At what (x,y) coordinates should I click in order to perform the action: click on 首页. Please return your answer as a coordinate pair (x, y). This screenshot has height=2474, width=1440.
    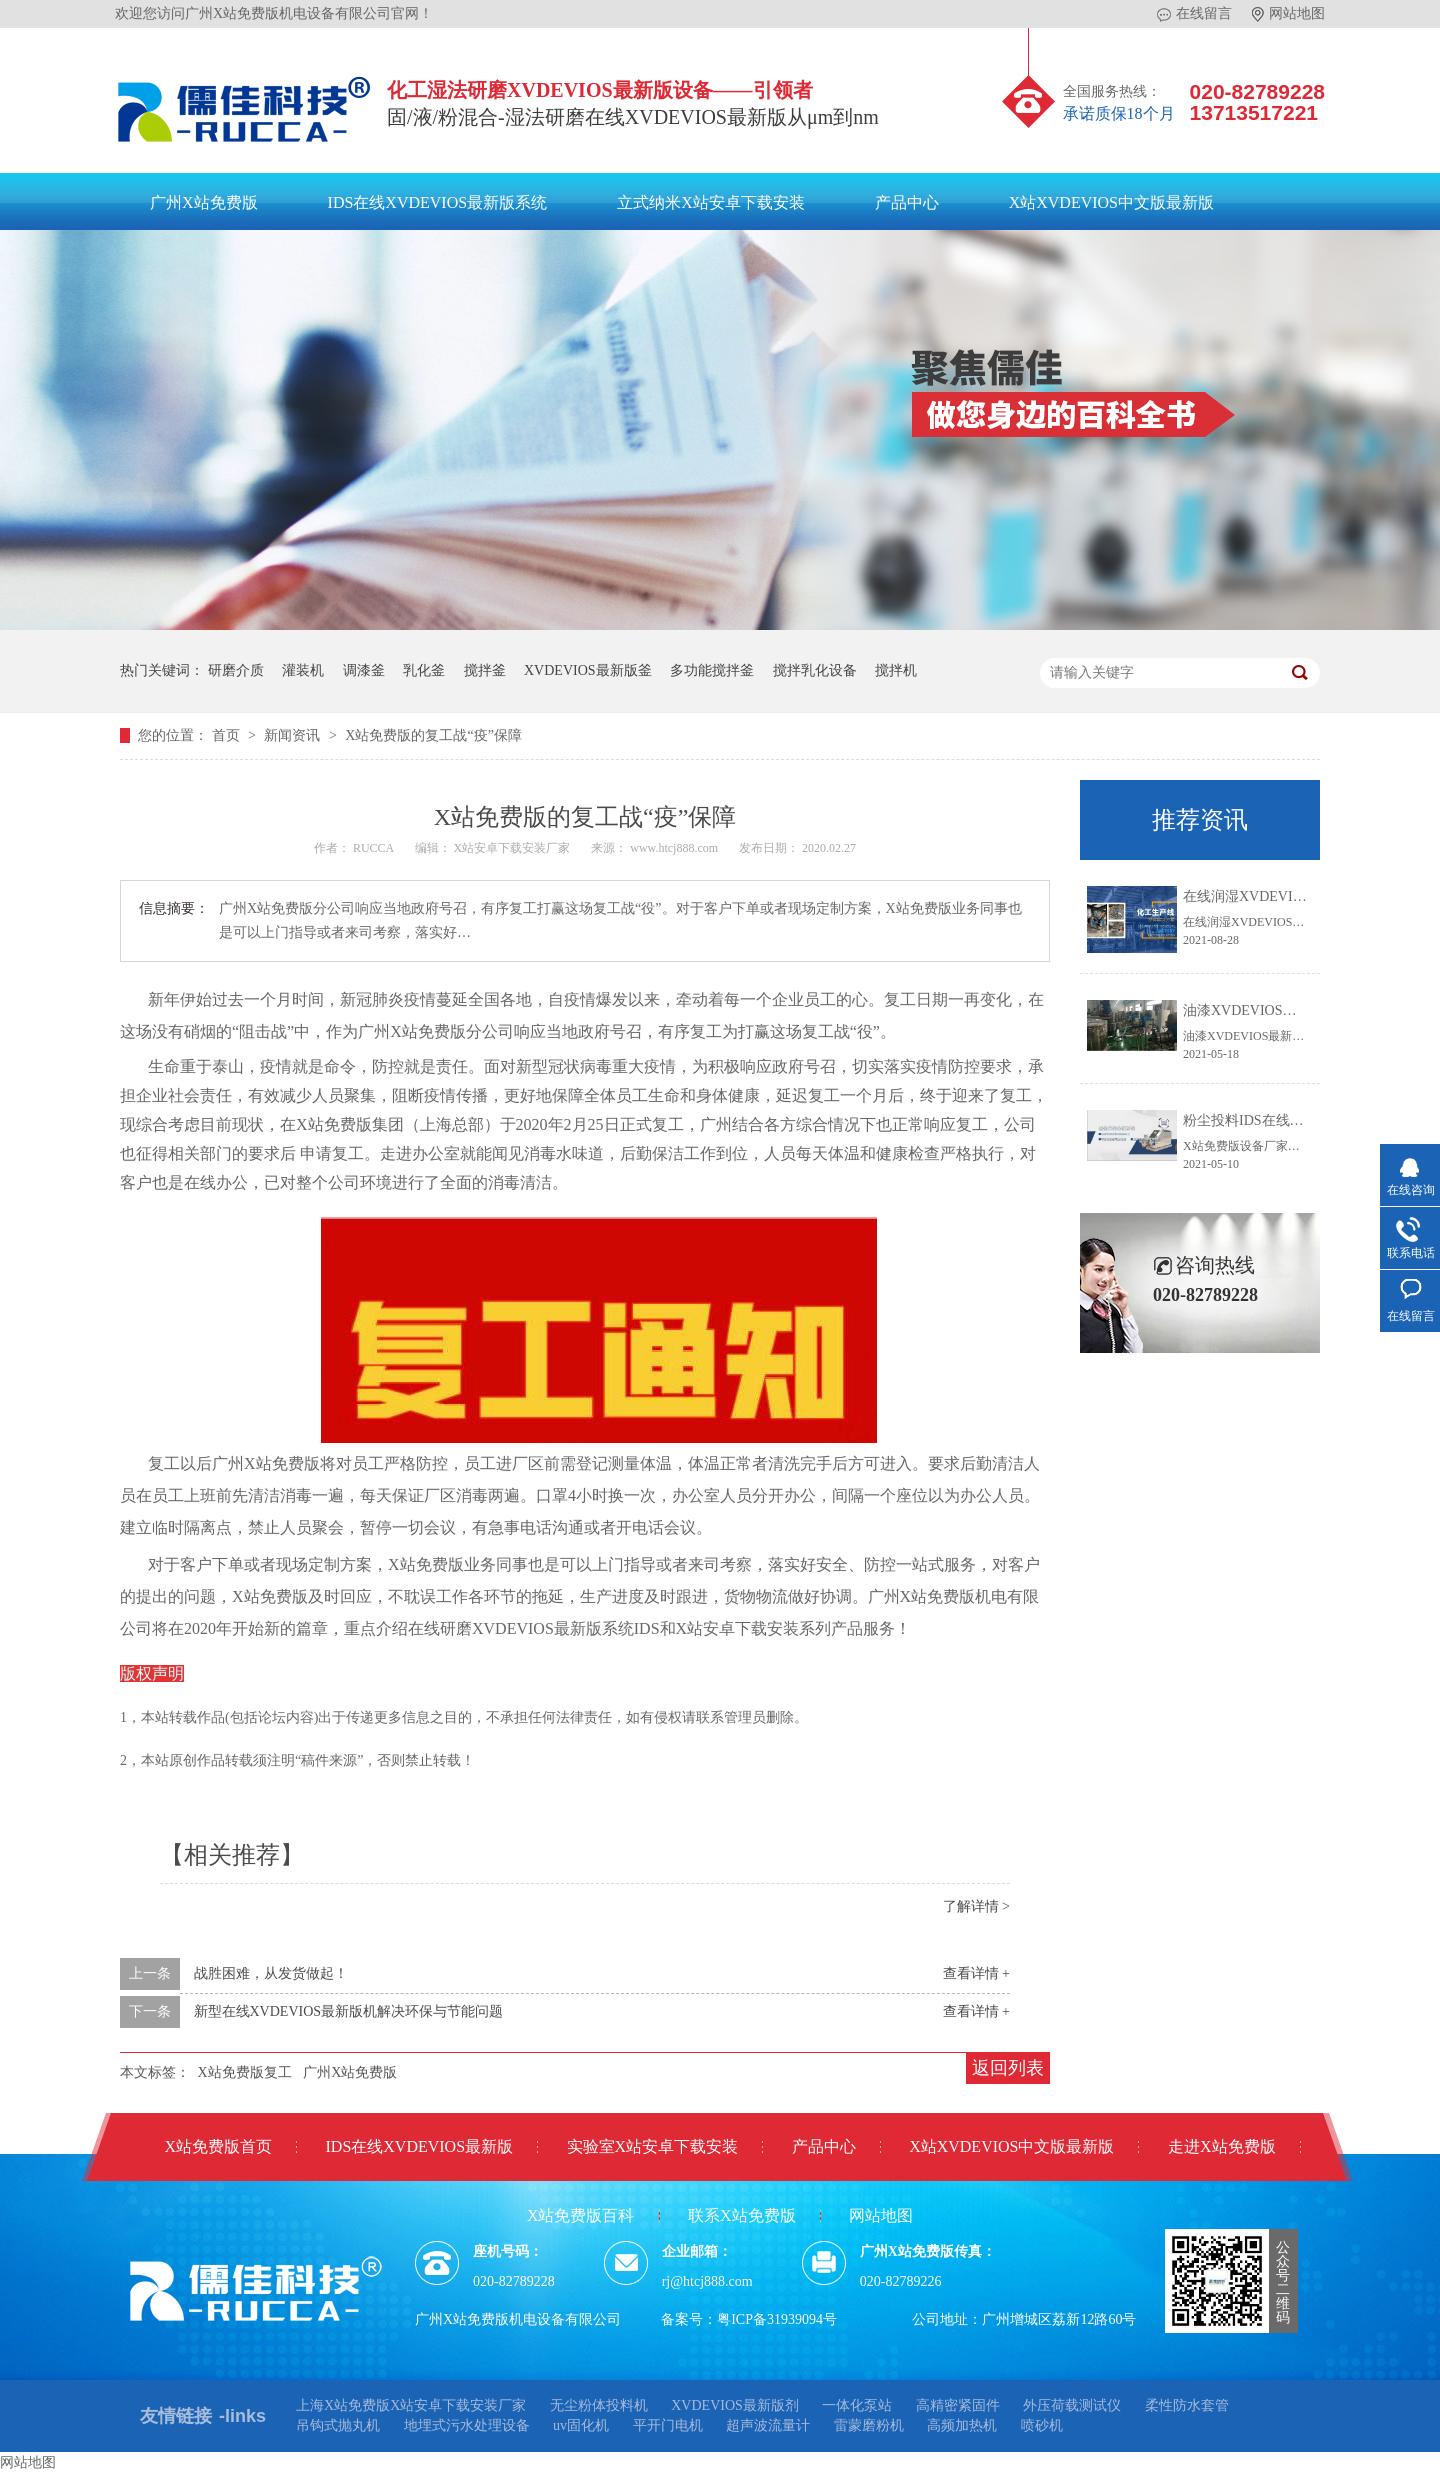
    Looking at the image, I should click on (228, 735).